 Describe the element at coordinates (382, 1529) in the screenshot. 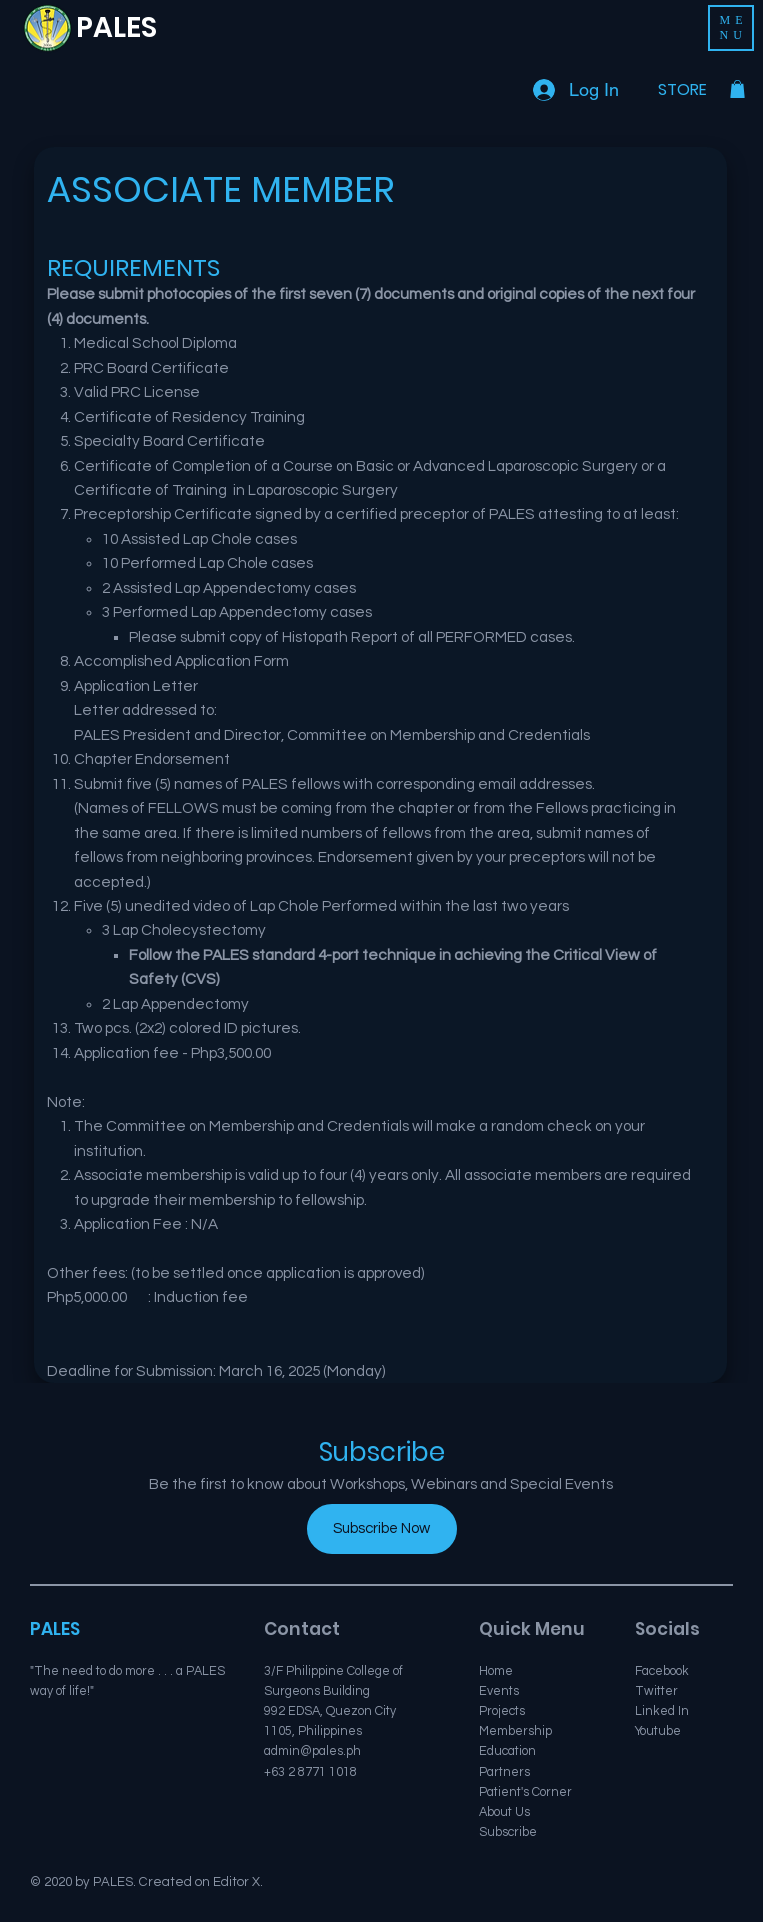

I see `[Subscribe Now]` at that location.